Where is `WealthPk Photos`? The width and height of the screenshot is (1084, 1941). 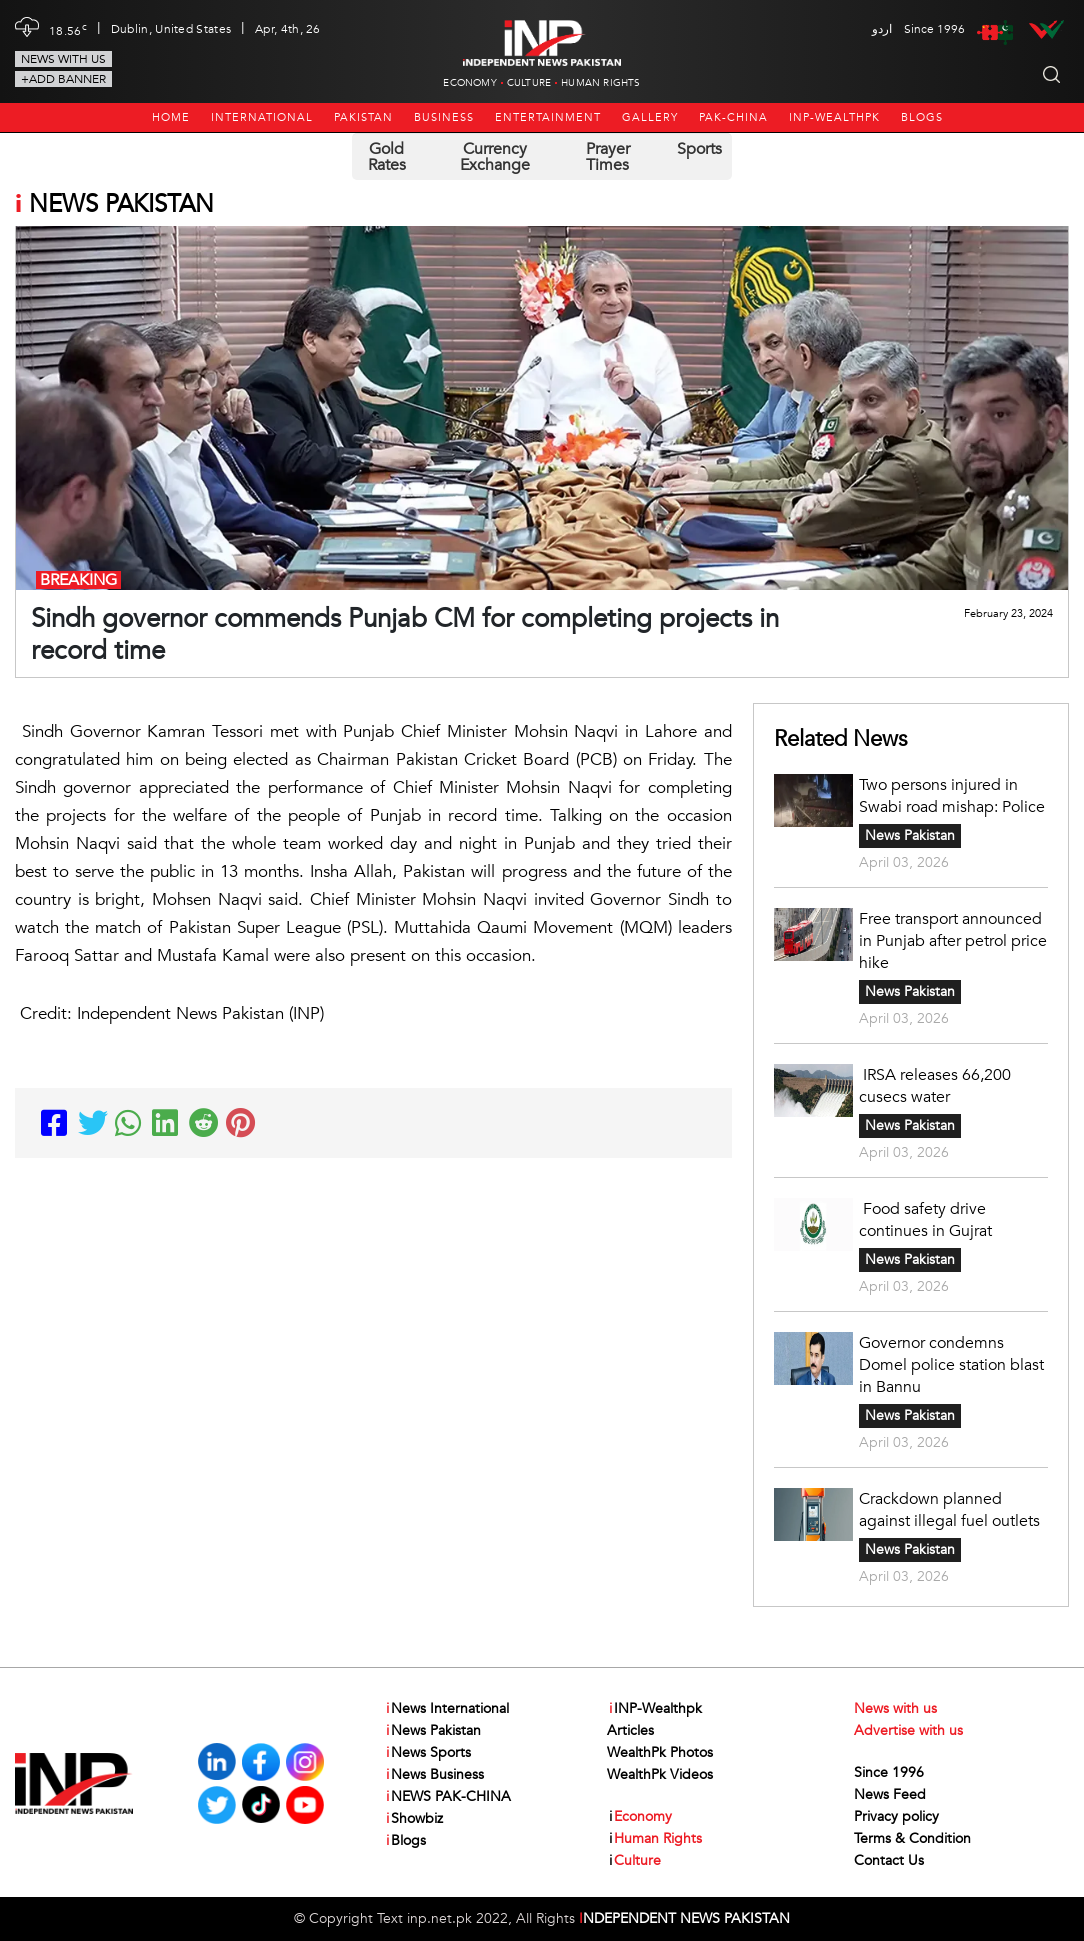
WealthPk Photos is located at coordinates (660, 1752).